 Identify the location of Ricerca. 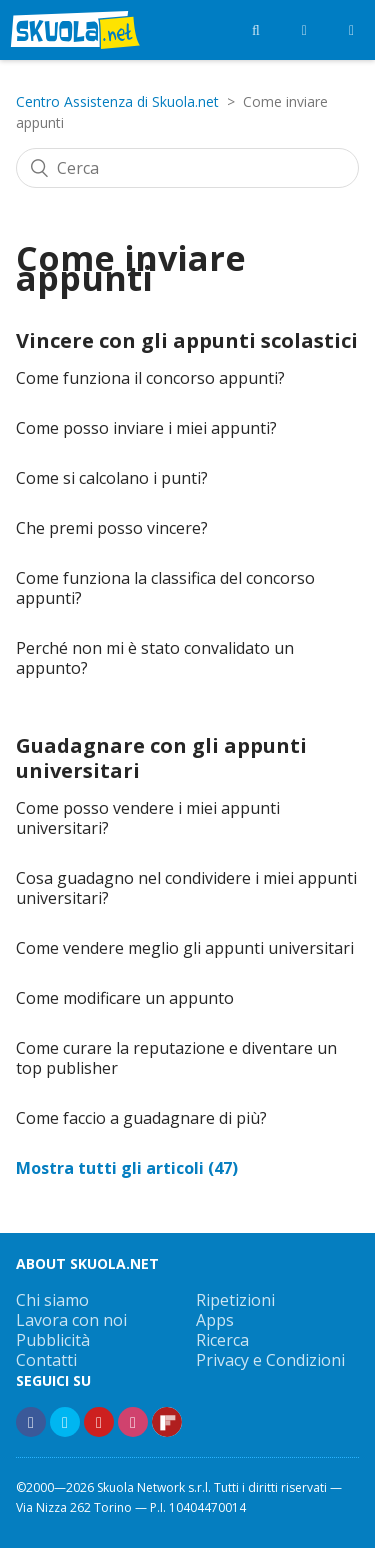
(222, 1340).